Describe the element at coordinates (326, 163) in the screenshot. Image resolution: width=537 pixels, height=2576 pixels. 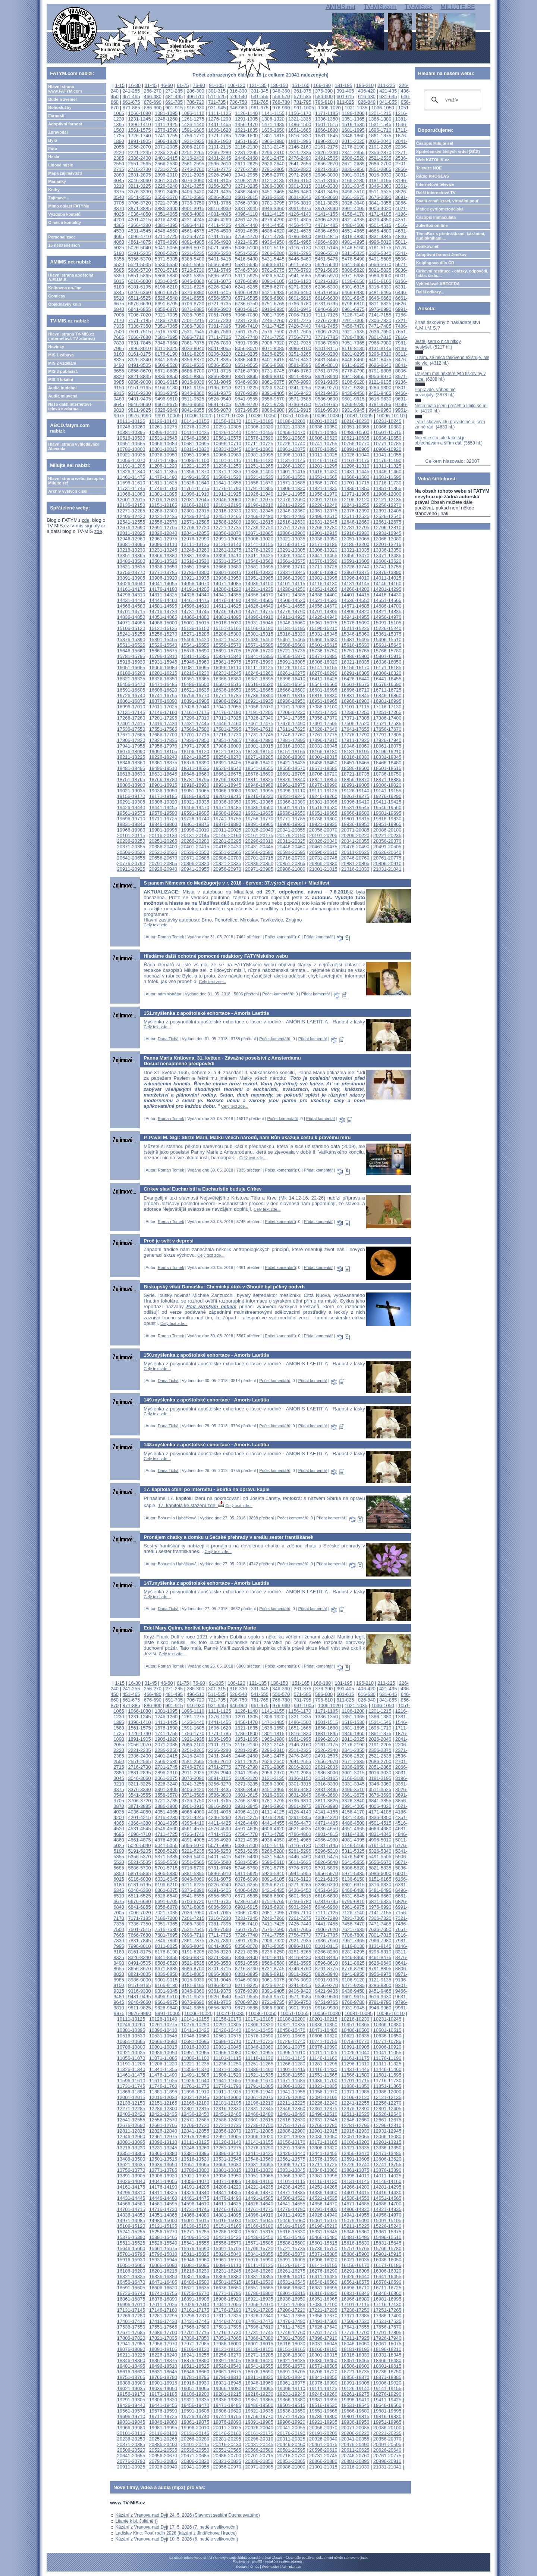
I see `2656-2670` at that location.